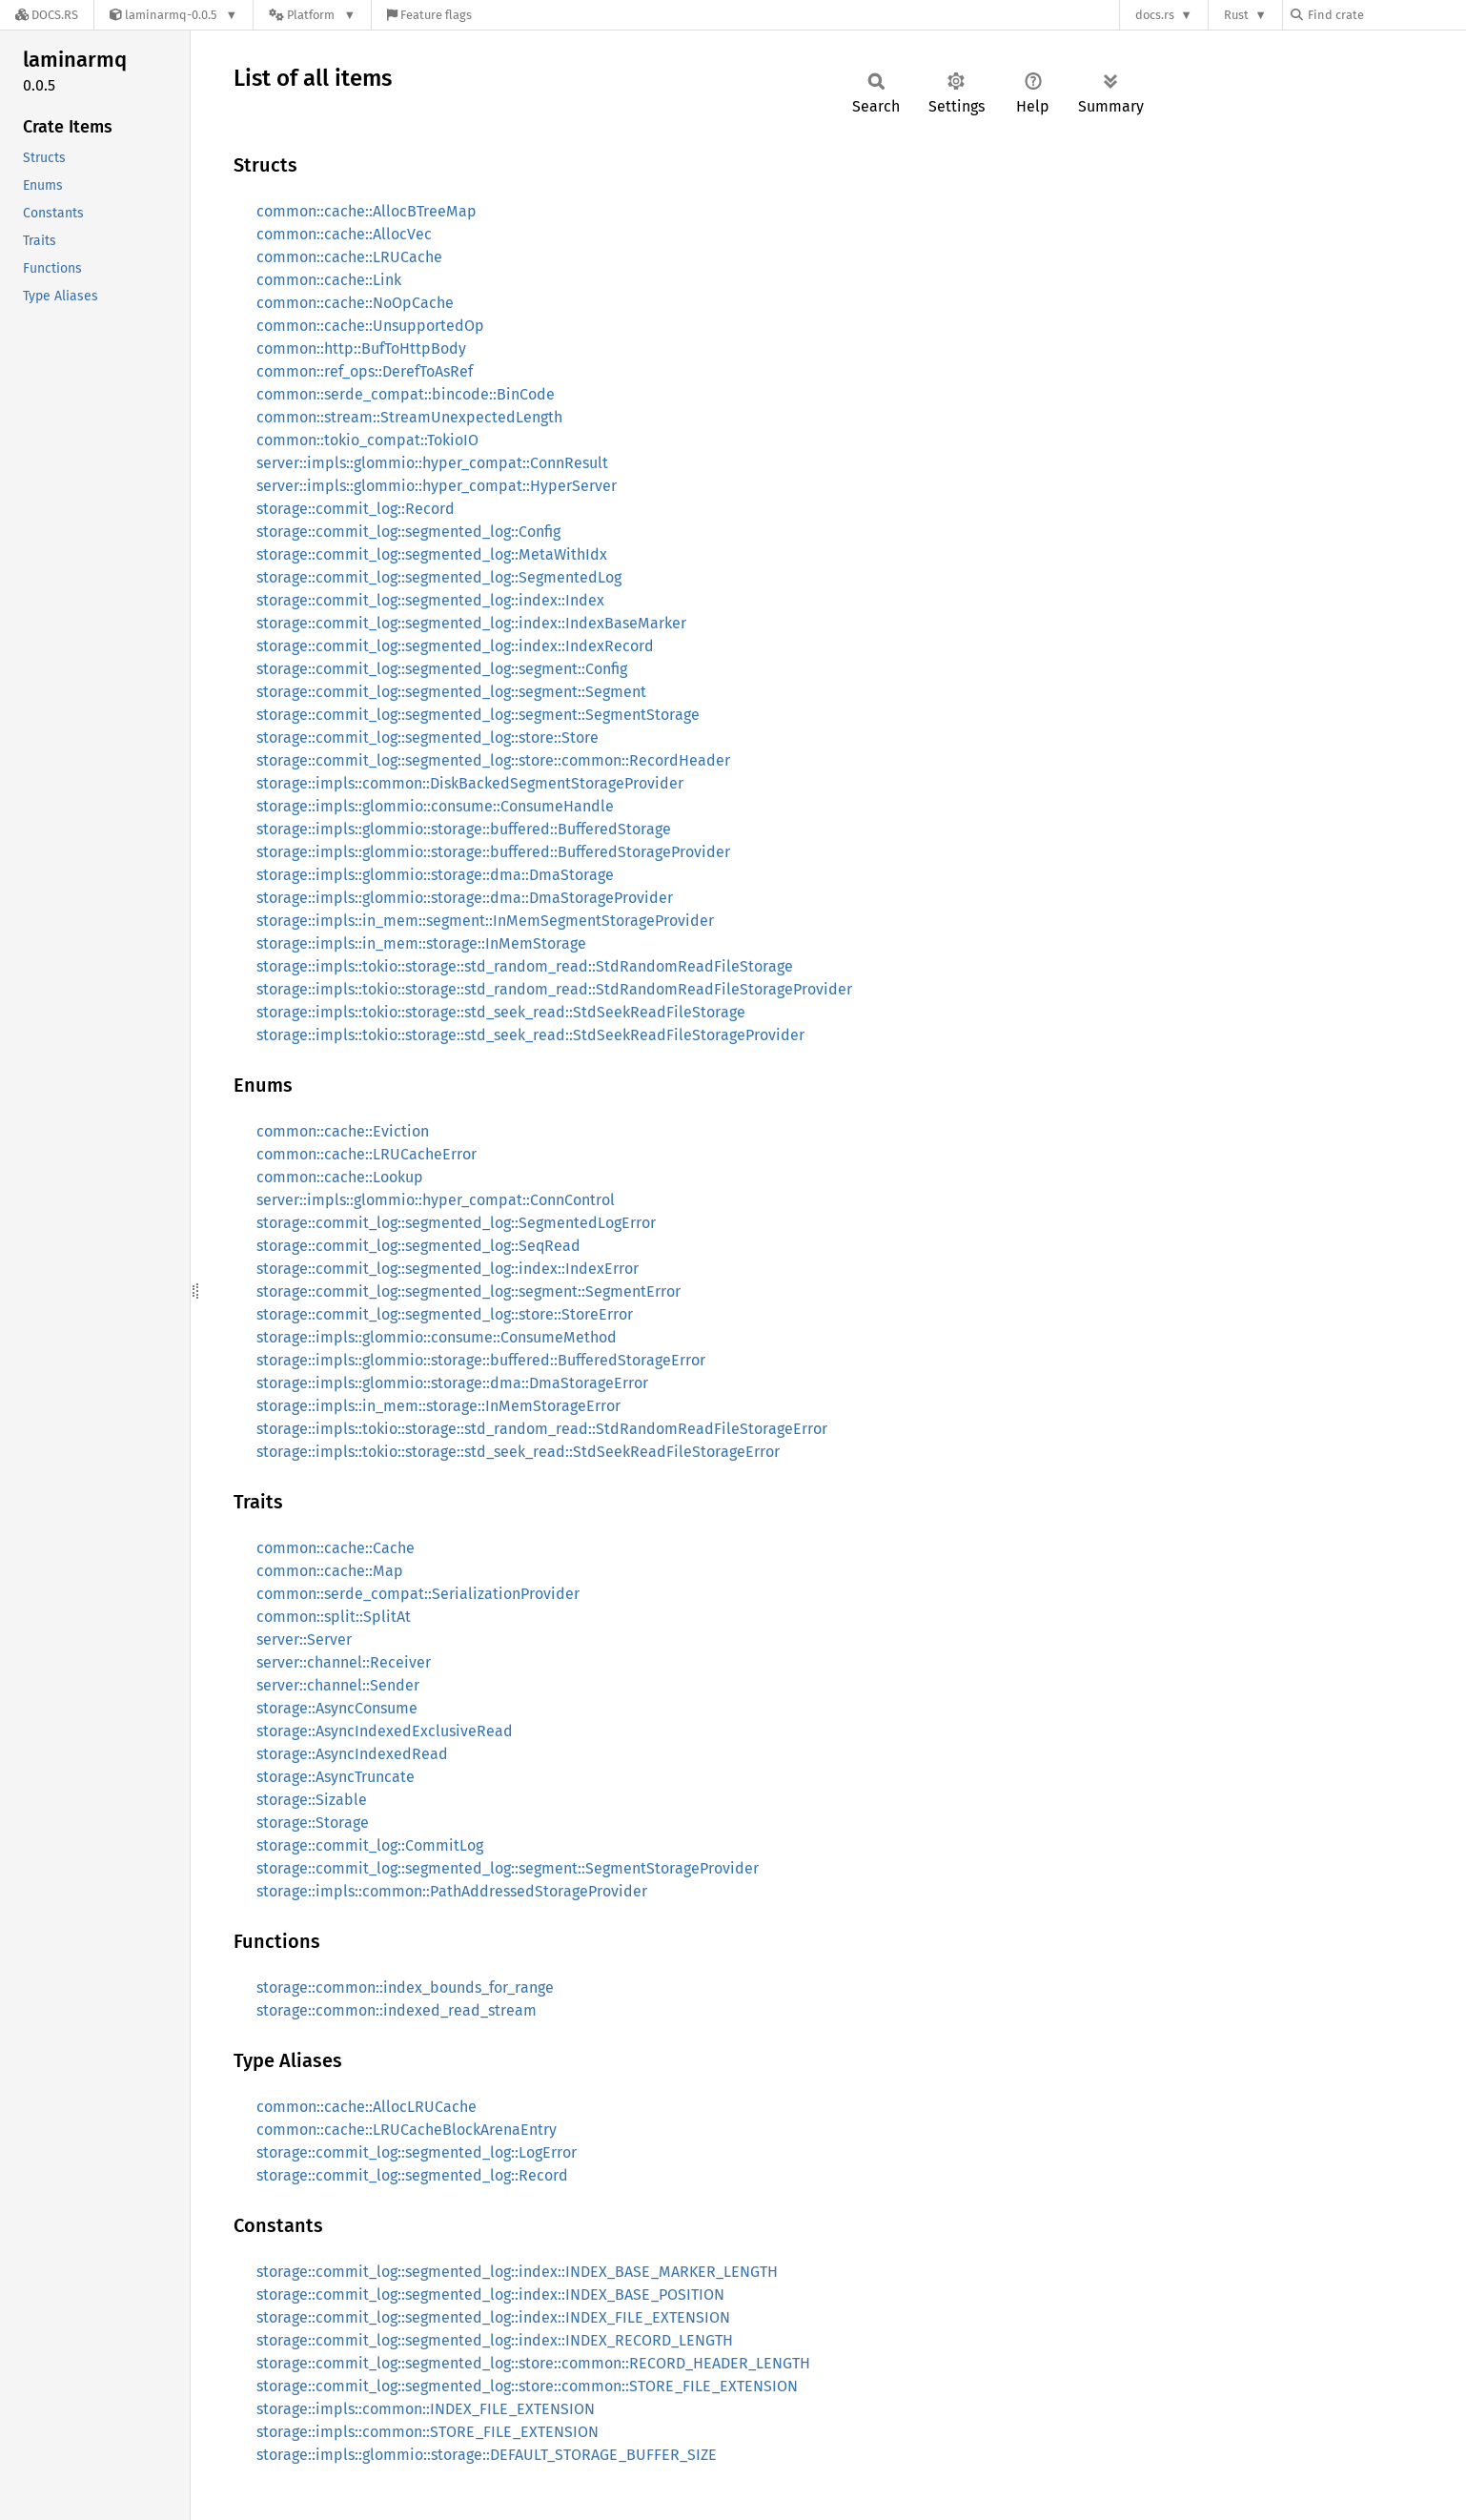 The width and height of the screenshot is (1466, 2520). Describe the element at coordinates (384, 1731) in the screenshot. I see `storage::AsyncIndexedExclusiveRead` at that location.